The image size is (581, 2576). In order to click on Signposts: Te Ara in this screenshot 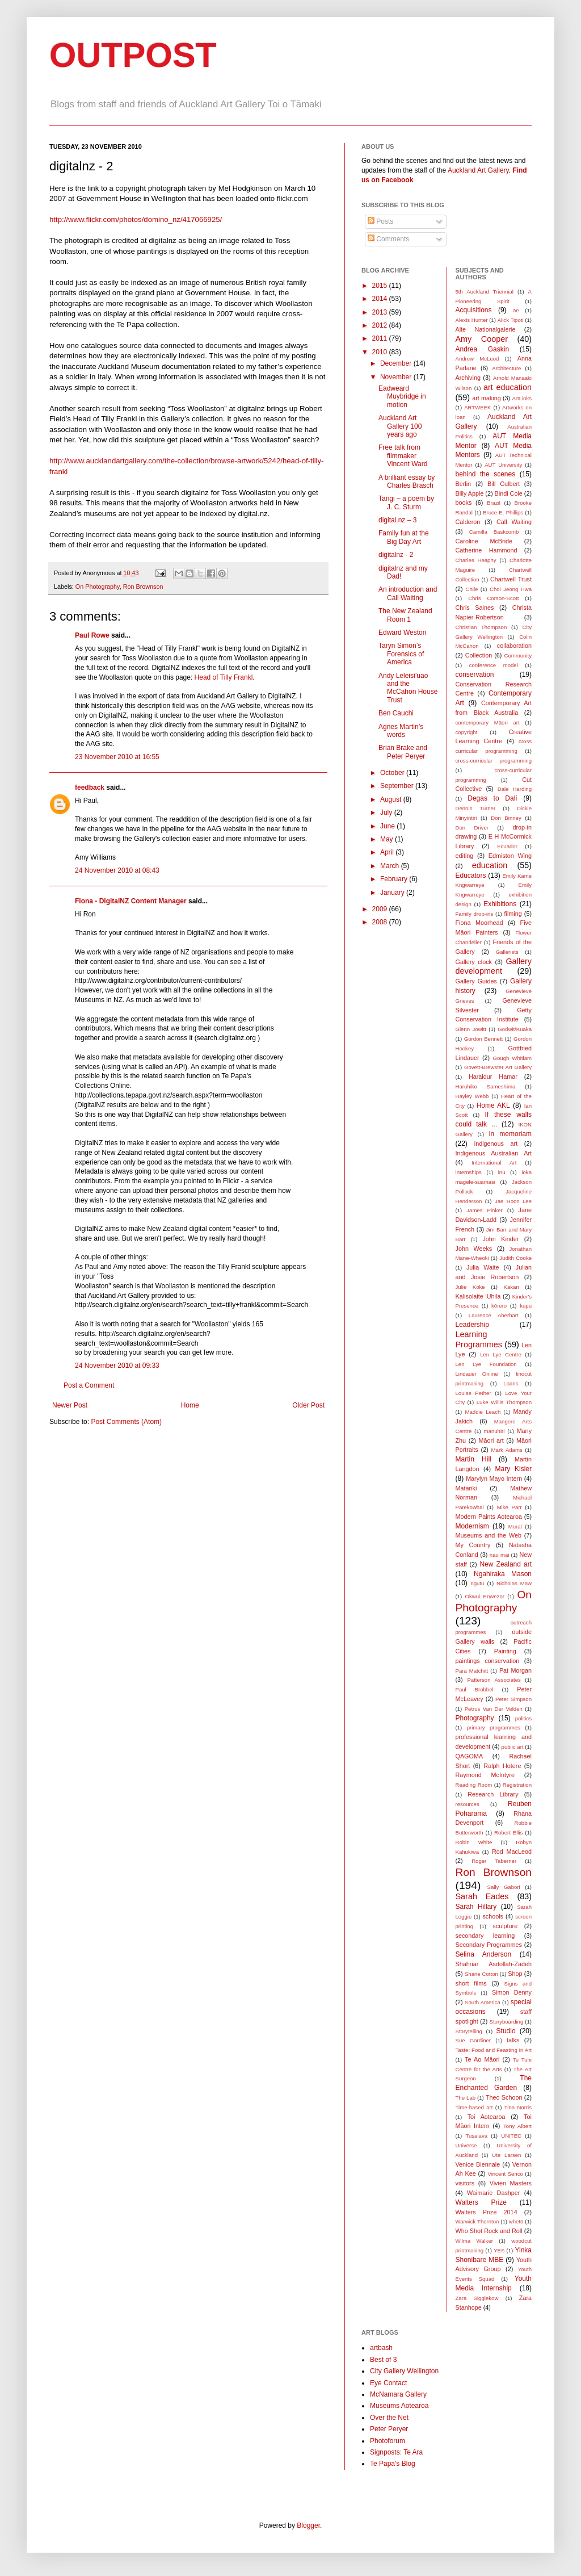, I will do `click(396, 2452)`.